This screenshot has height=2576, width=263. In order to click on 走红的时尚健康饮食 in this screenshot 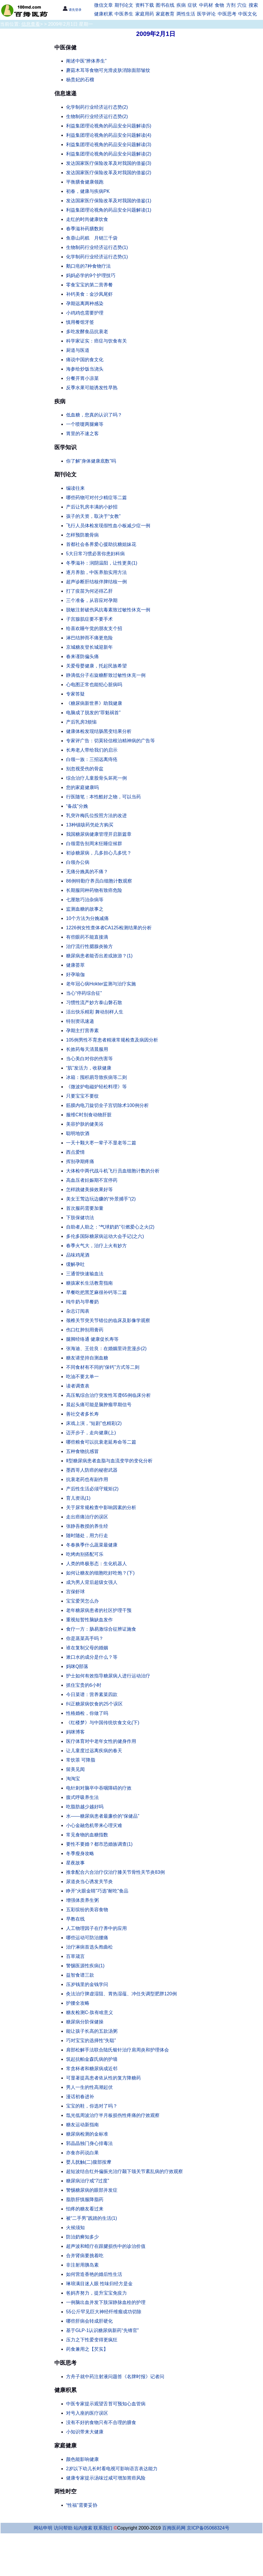, I will do `click(87, 219)`.